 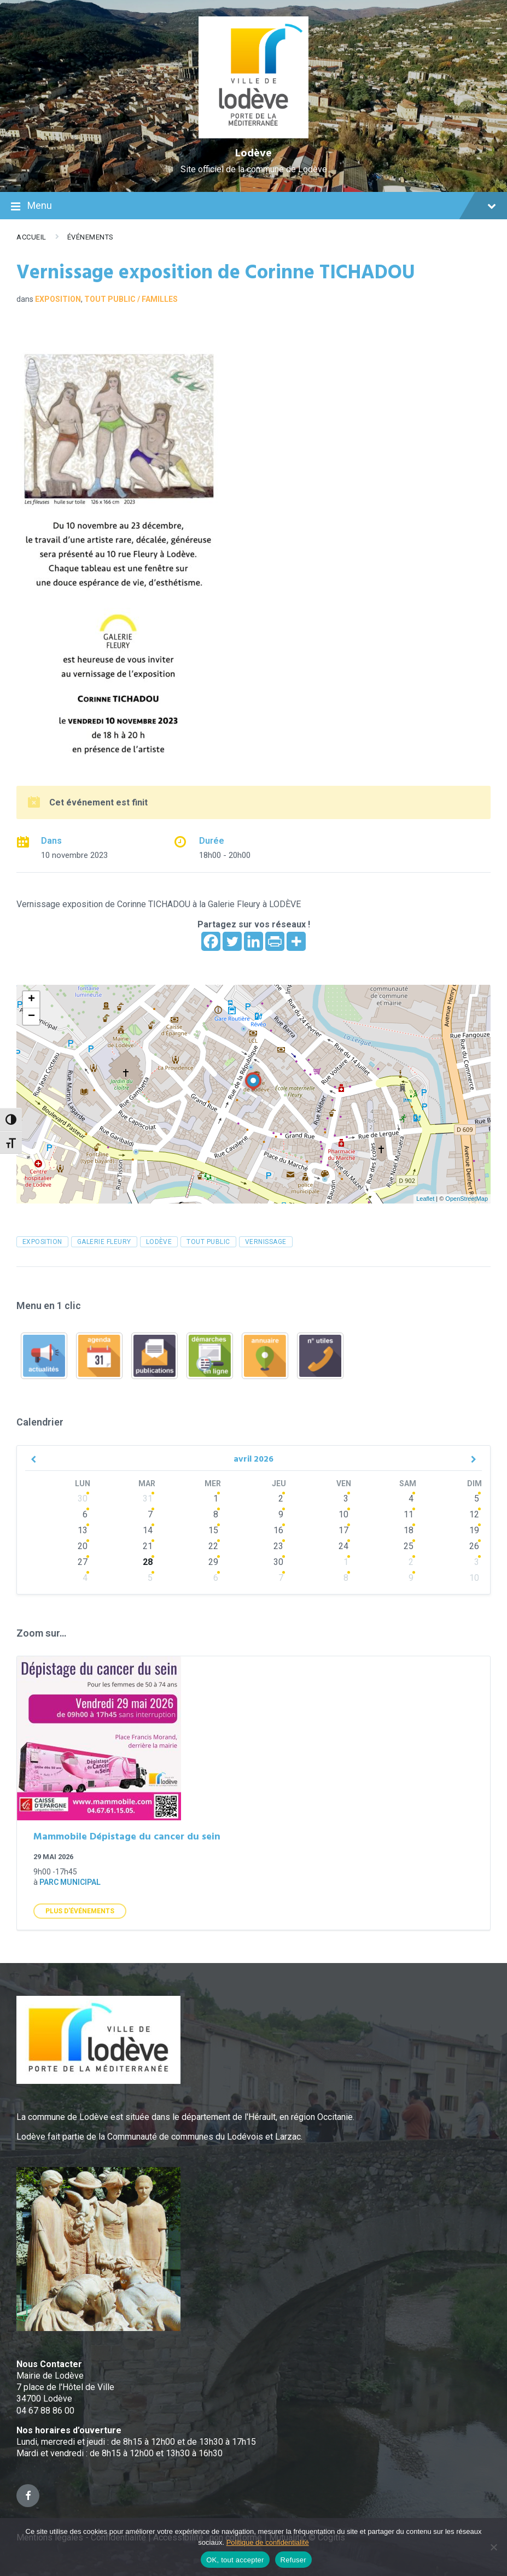 What do you see at coordinates (476, 1498) in the screenshot?
I see `5 [Go to event]` at bounding box center [476, 1498].